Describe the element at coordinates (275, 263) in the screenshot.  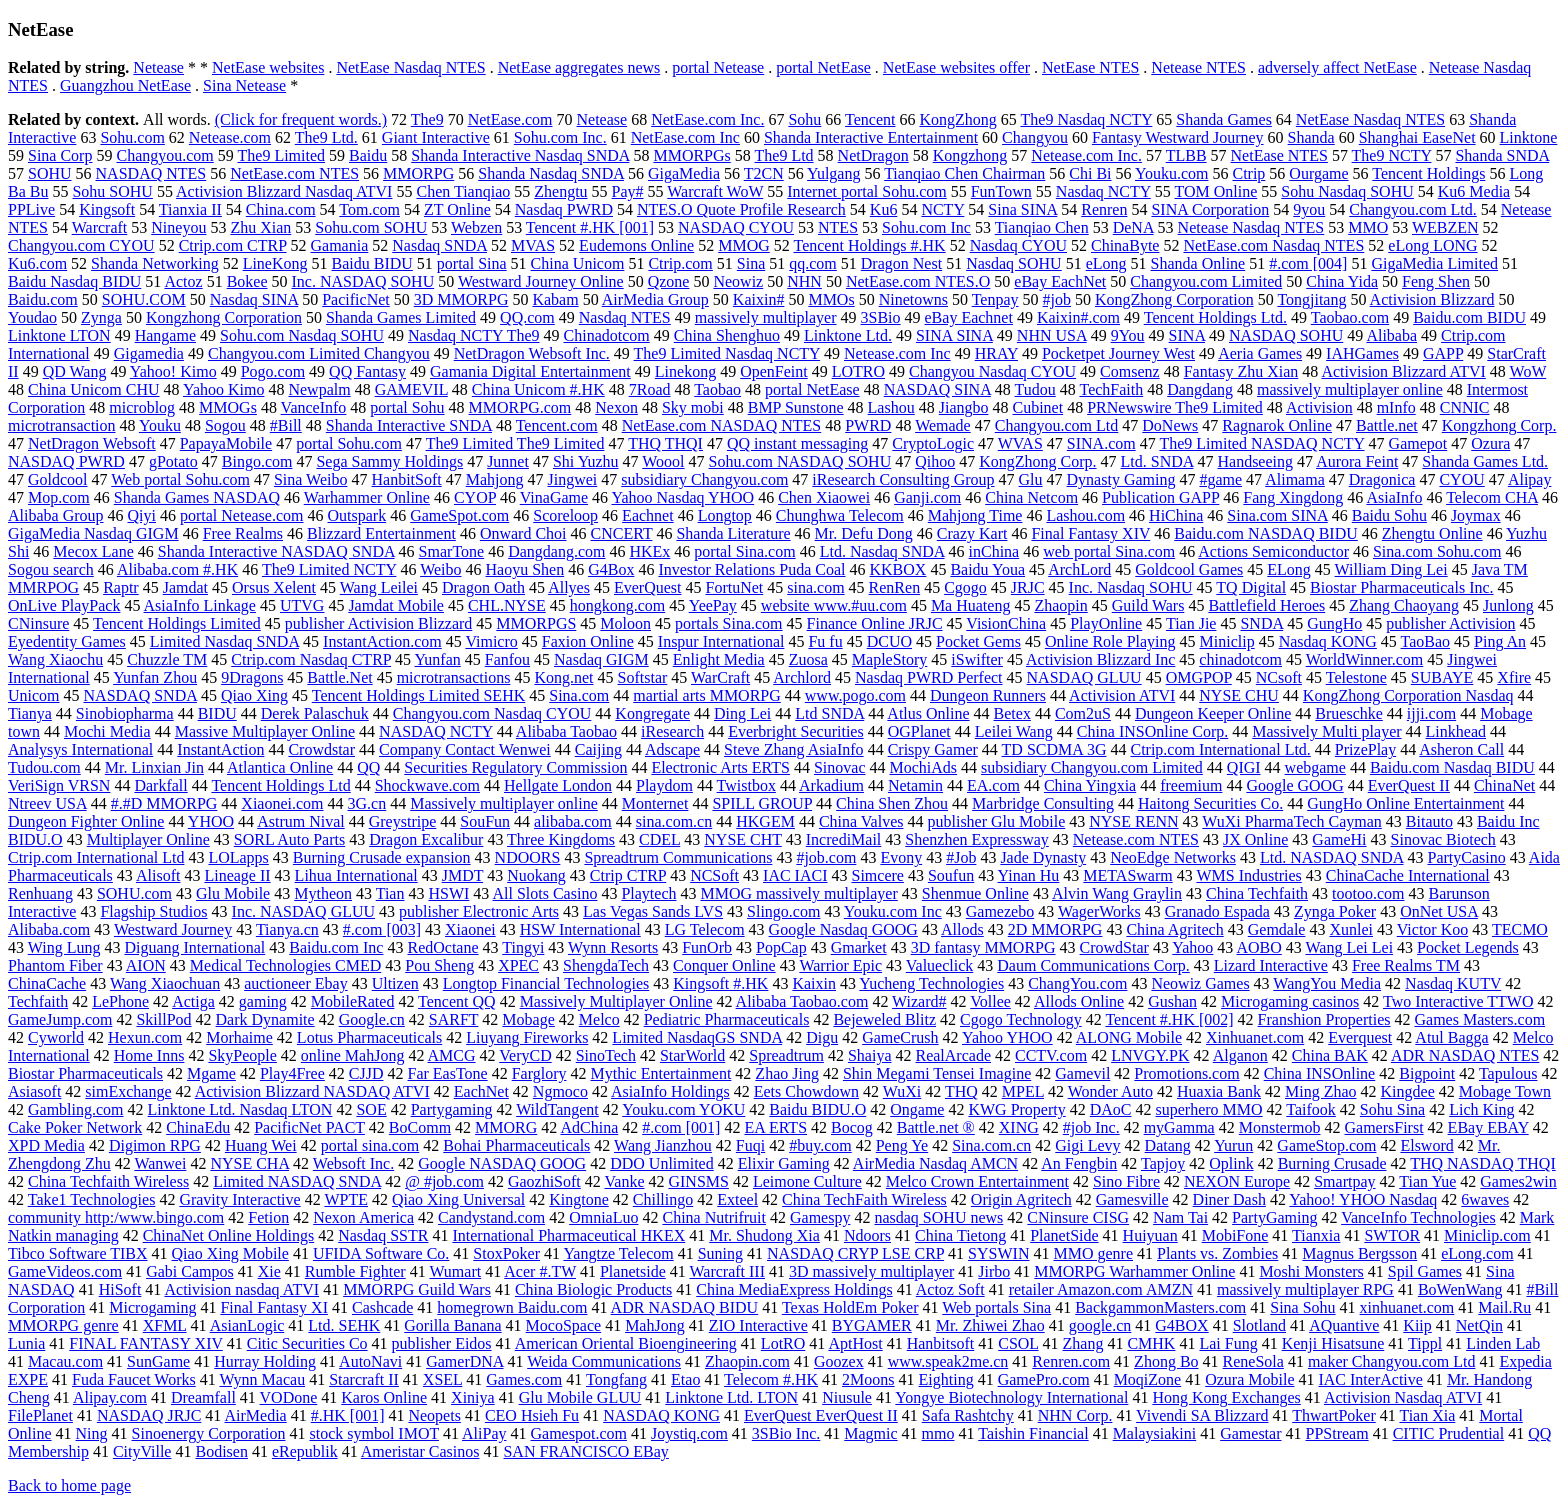
I see `LineKong` at that location.